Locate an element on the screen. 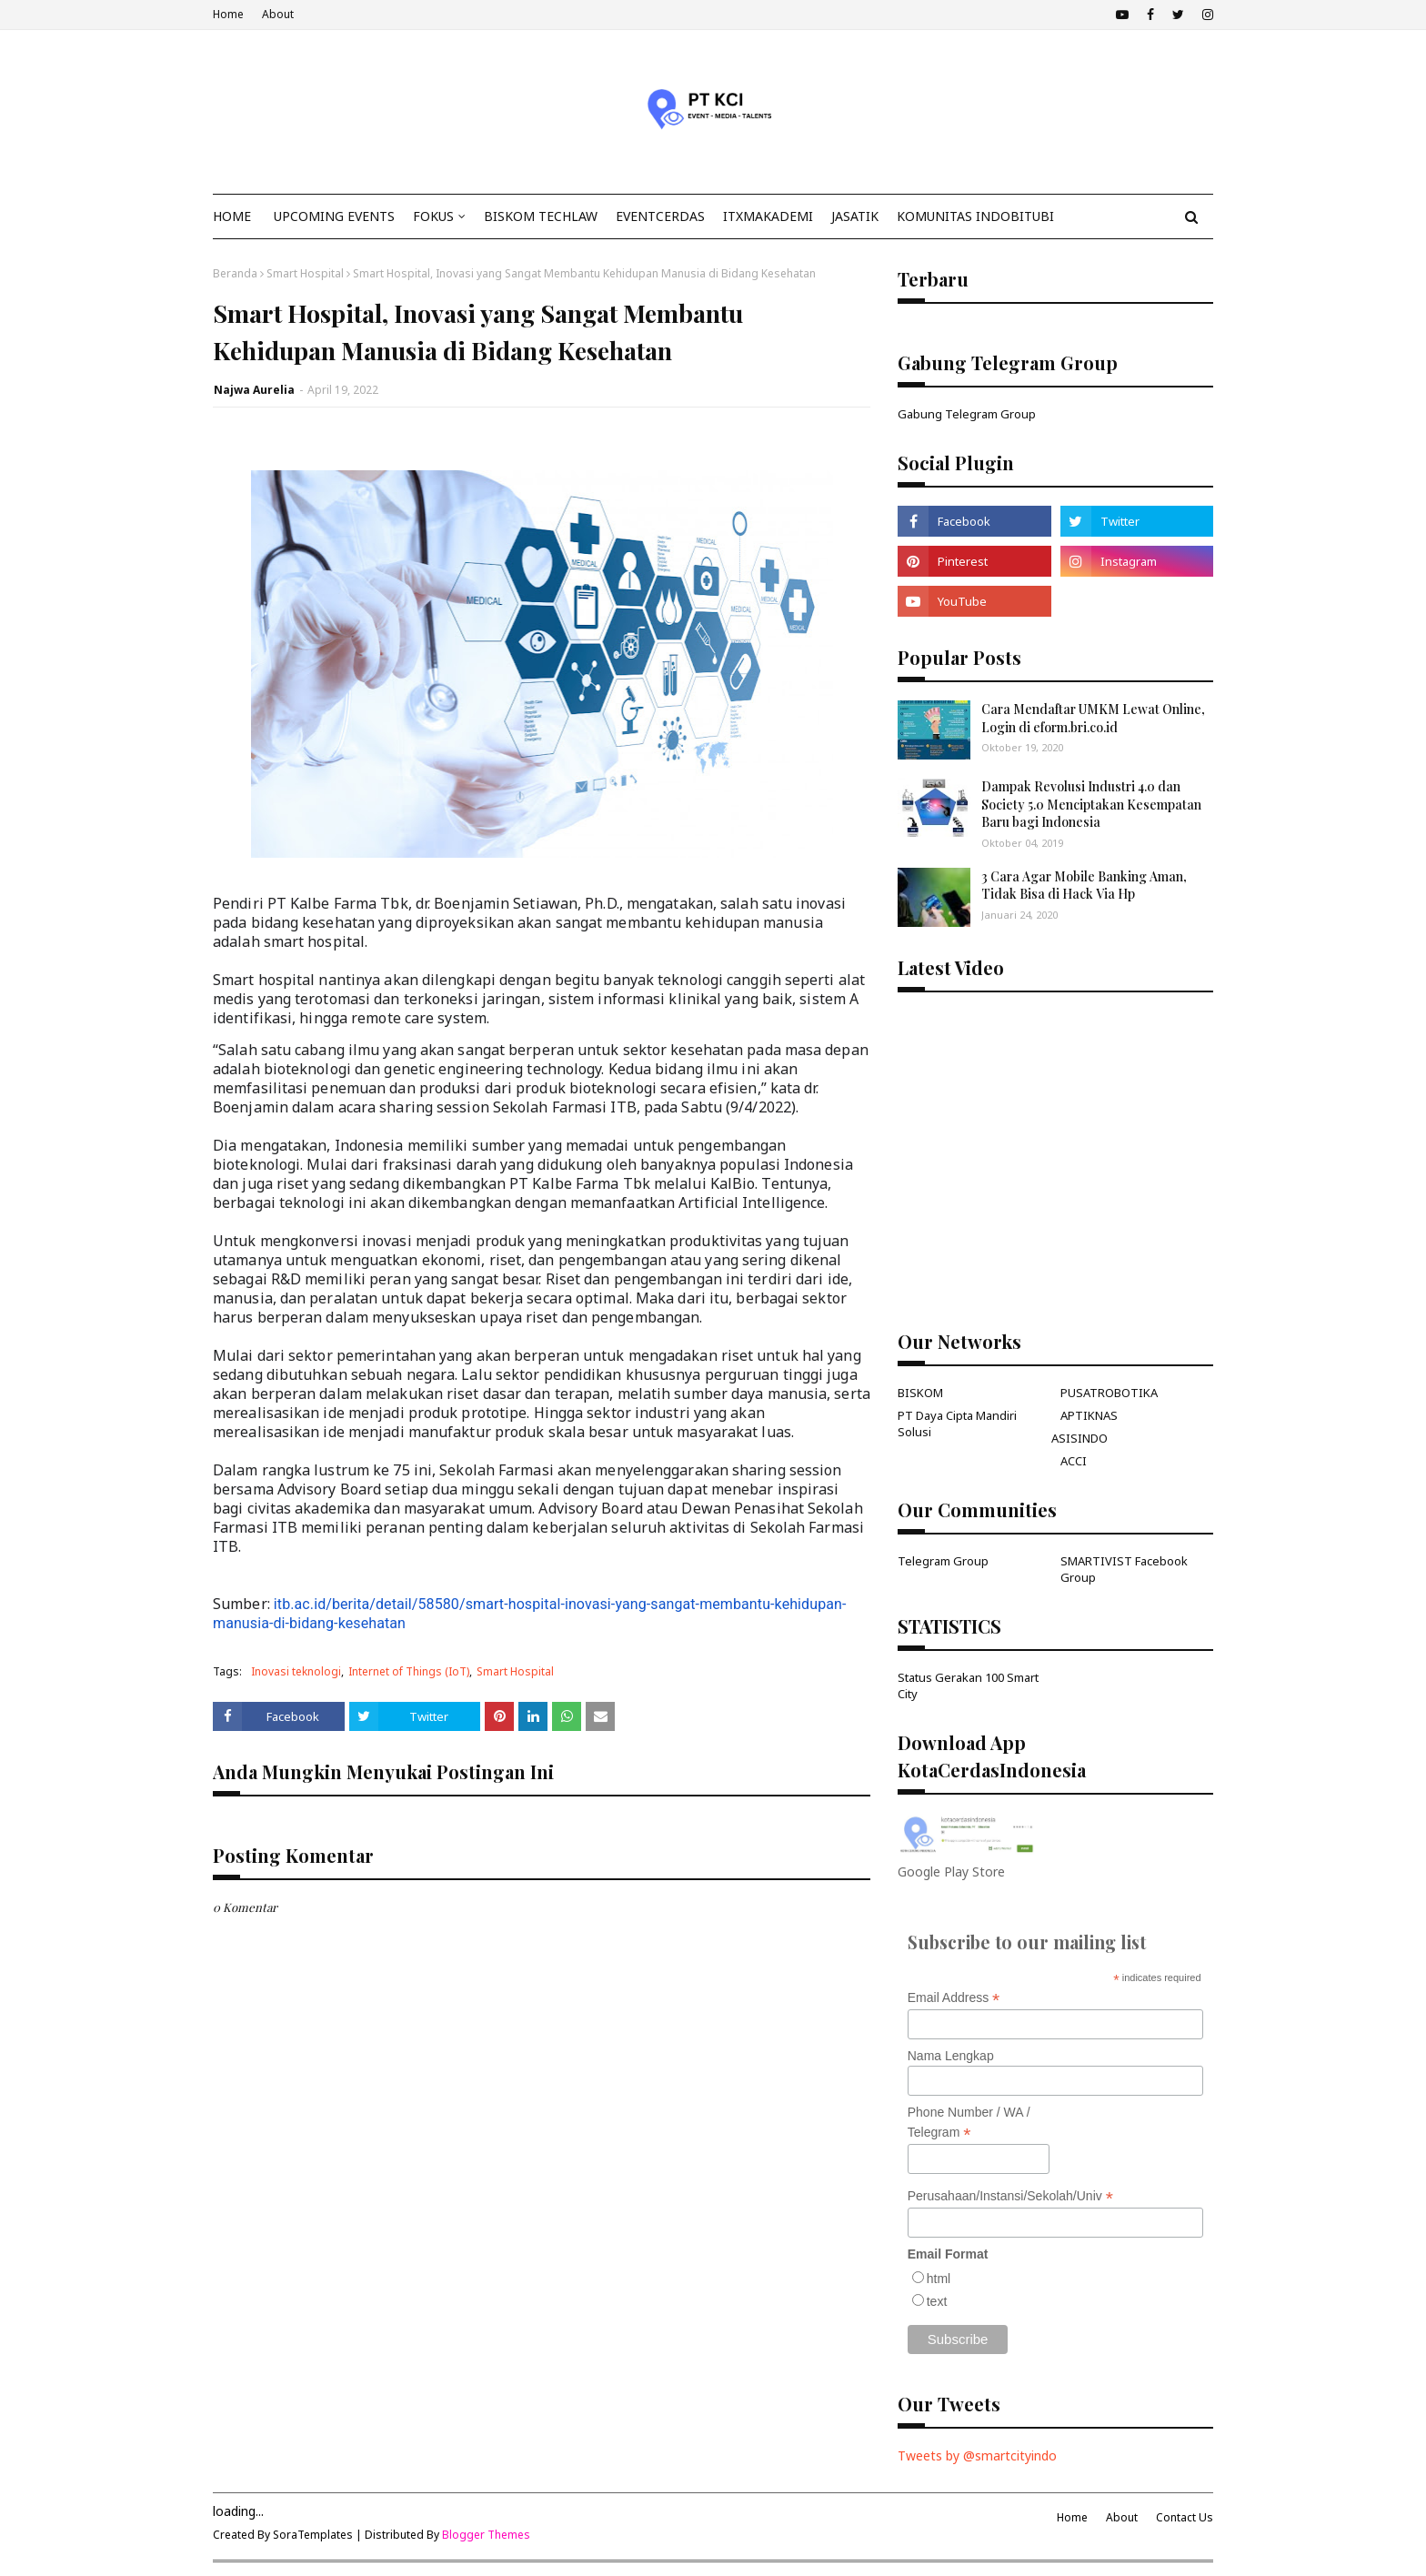  ITxMakademi [menuitem] is located at coordinates (768, 216).